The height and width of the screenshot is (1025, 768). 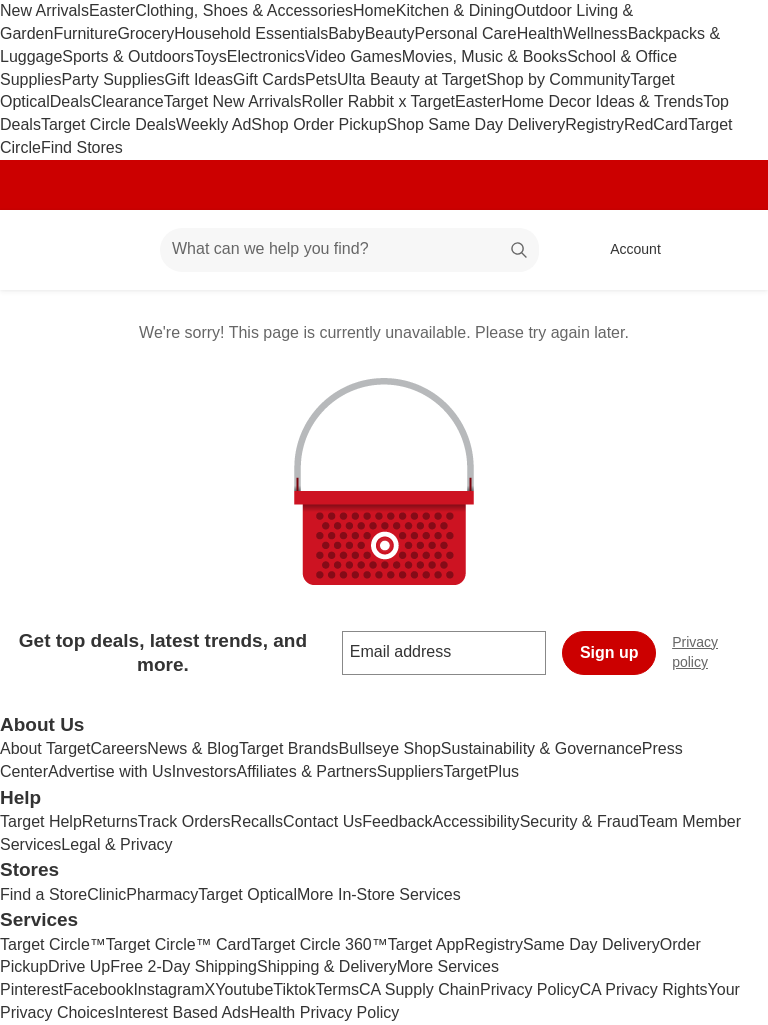 I want to click on Household Essentials, so click(x=251, y=33).